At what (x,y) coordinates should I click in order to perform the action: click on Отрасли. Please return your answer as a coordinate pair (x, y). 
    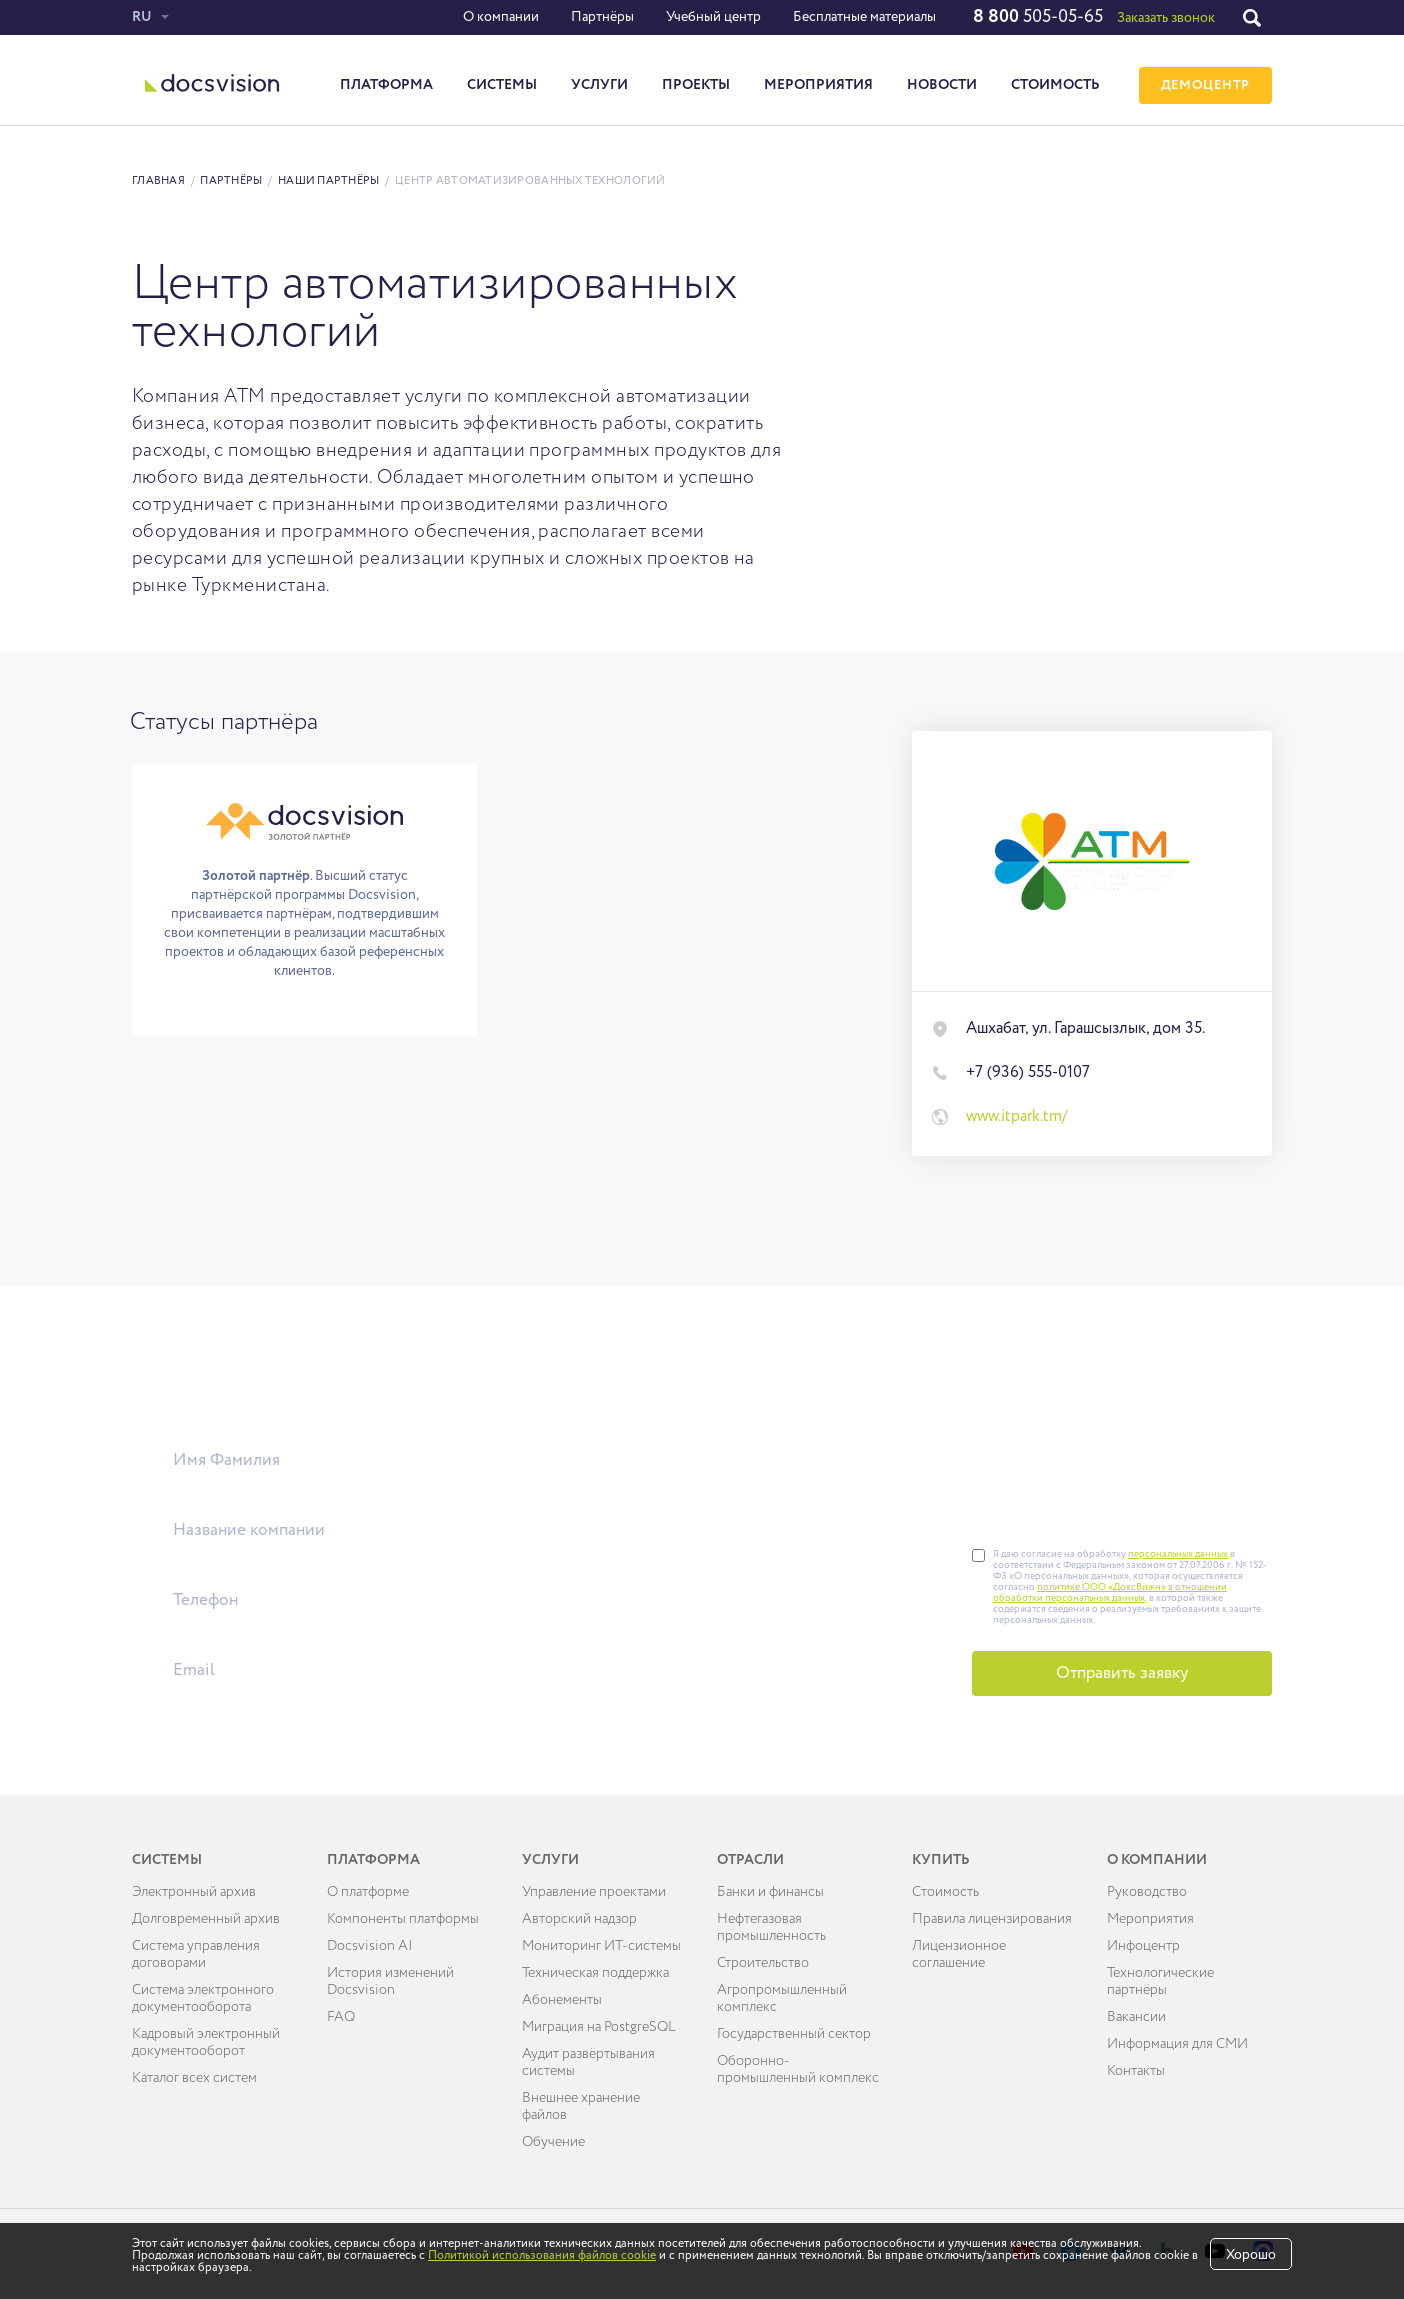
    Looking at the image, I should click on (750, 1860).